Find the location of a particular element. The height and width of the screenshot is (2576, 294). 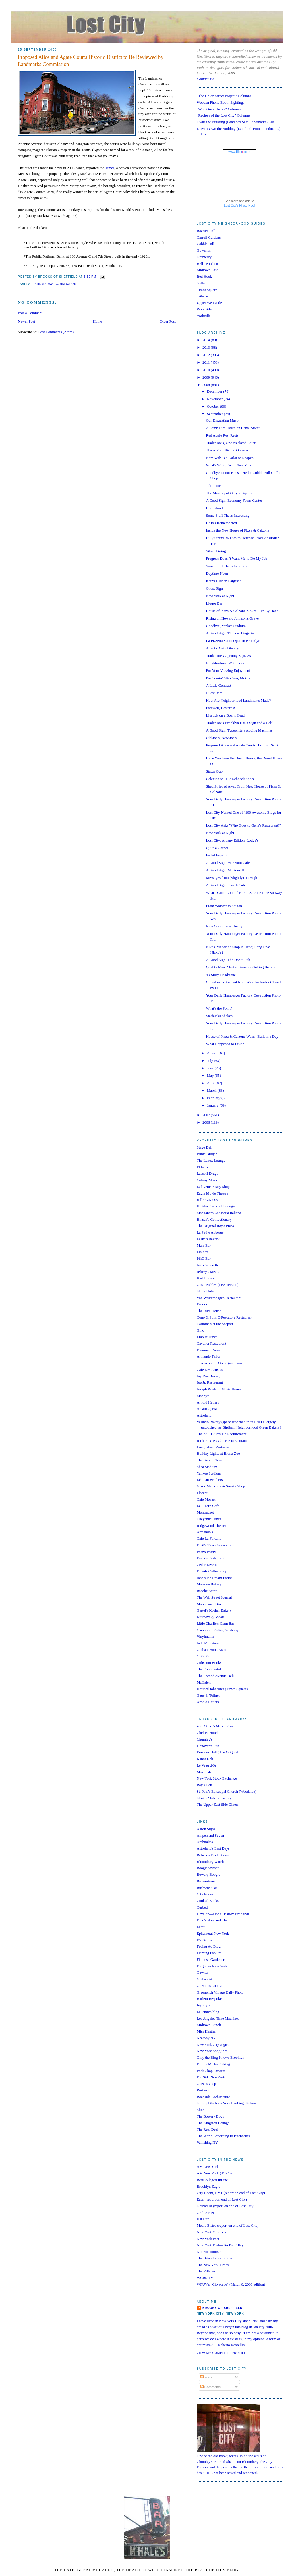

2013 is located at coordinates (206, 347).